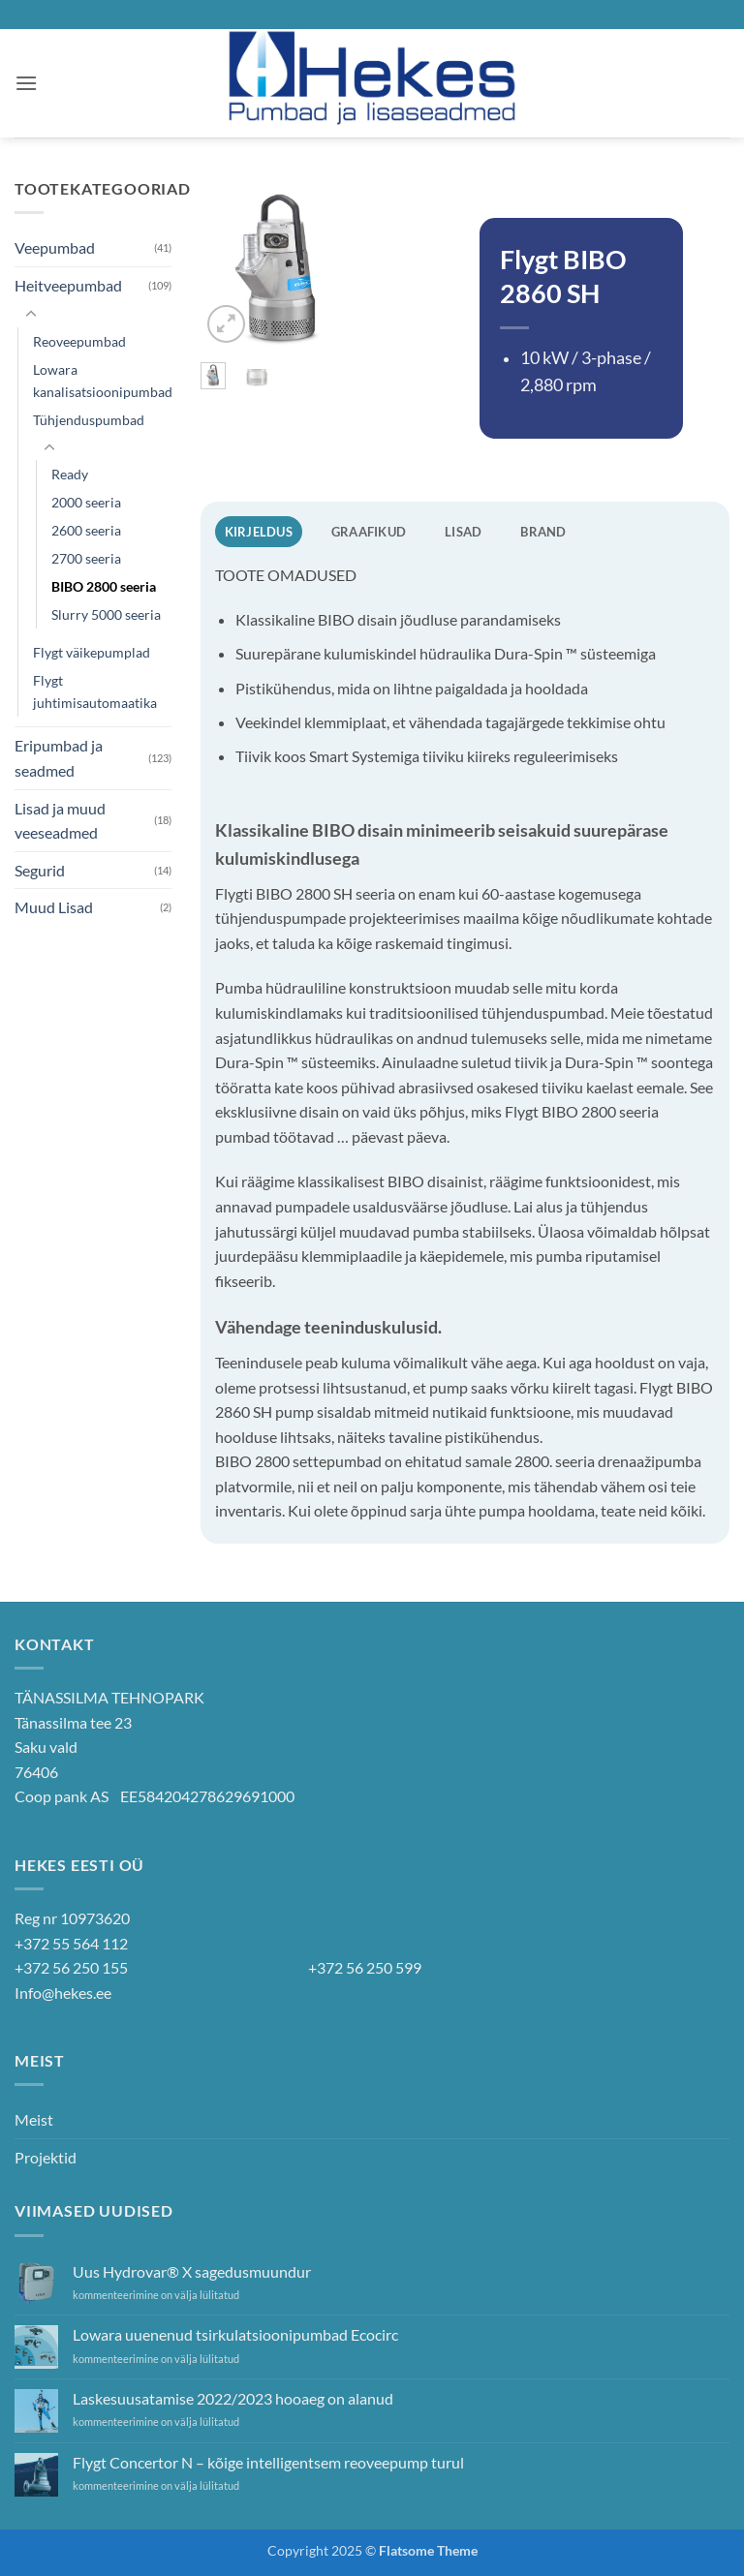  I want to click on Segurid, so click(40, 870).